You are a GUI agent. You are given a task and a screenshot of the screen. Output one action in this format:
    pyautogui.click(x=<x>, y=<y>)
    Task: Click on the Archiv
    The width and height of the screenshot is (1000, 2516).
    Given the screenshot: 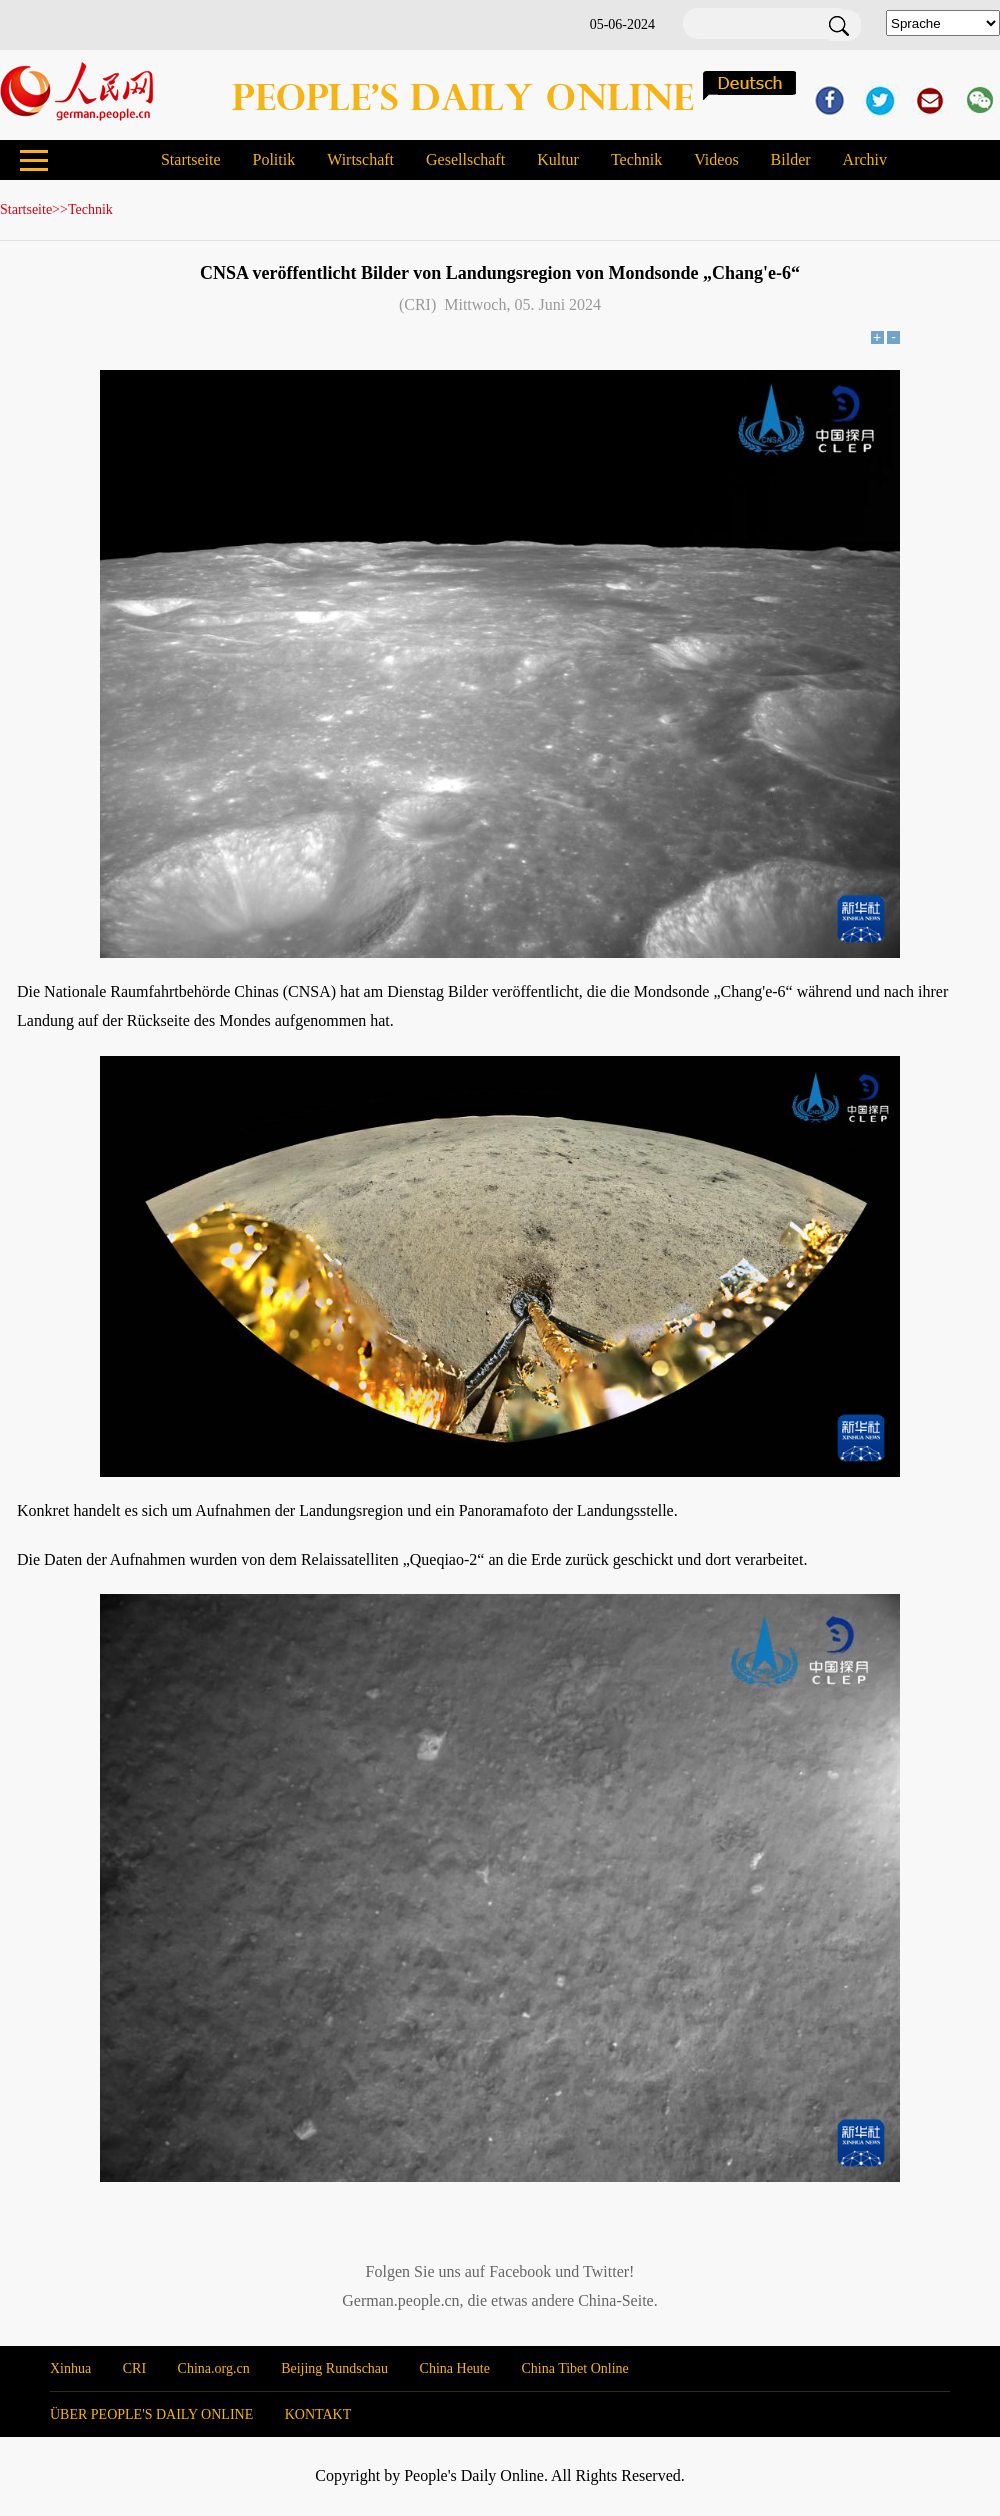 What is the action you would take?
    pyautogui.click(x=865, y=159)
    